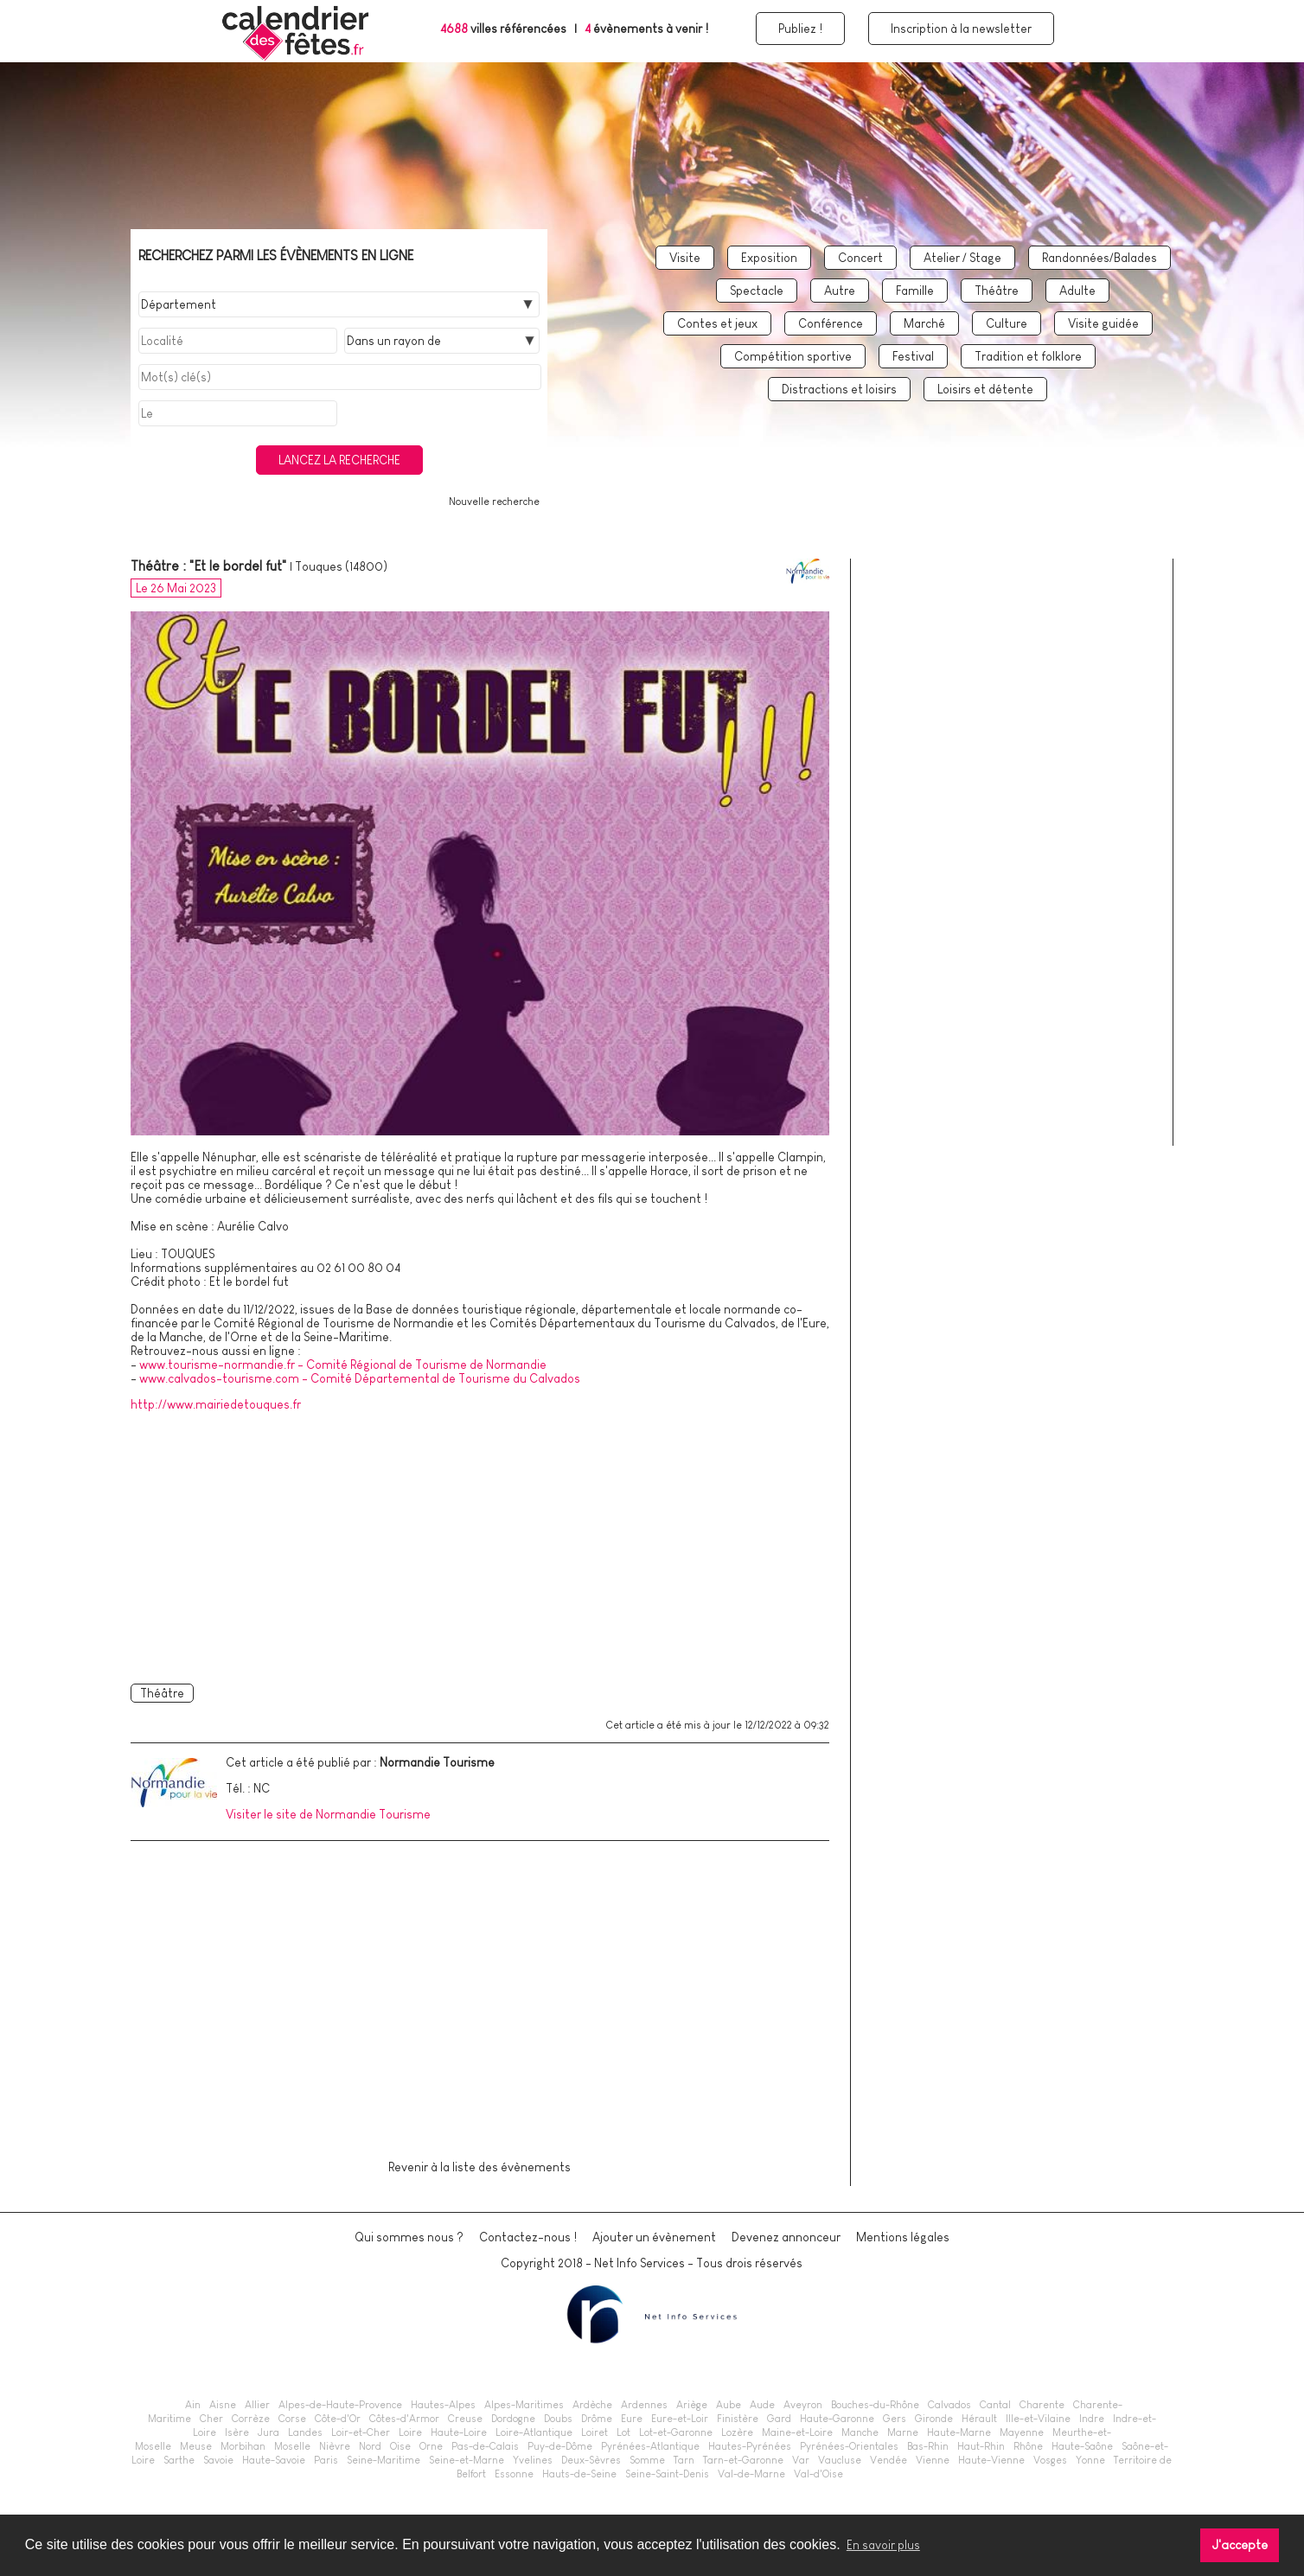 The width and height of the screenshot is (1304, 2576). Describe the element at coordinates (1240, 2545) in the screenshot. I see `J'accepte [button]` at that location.